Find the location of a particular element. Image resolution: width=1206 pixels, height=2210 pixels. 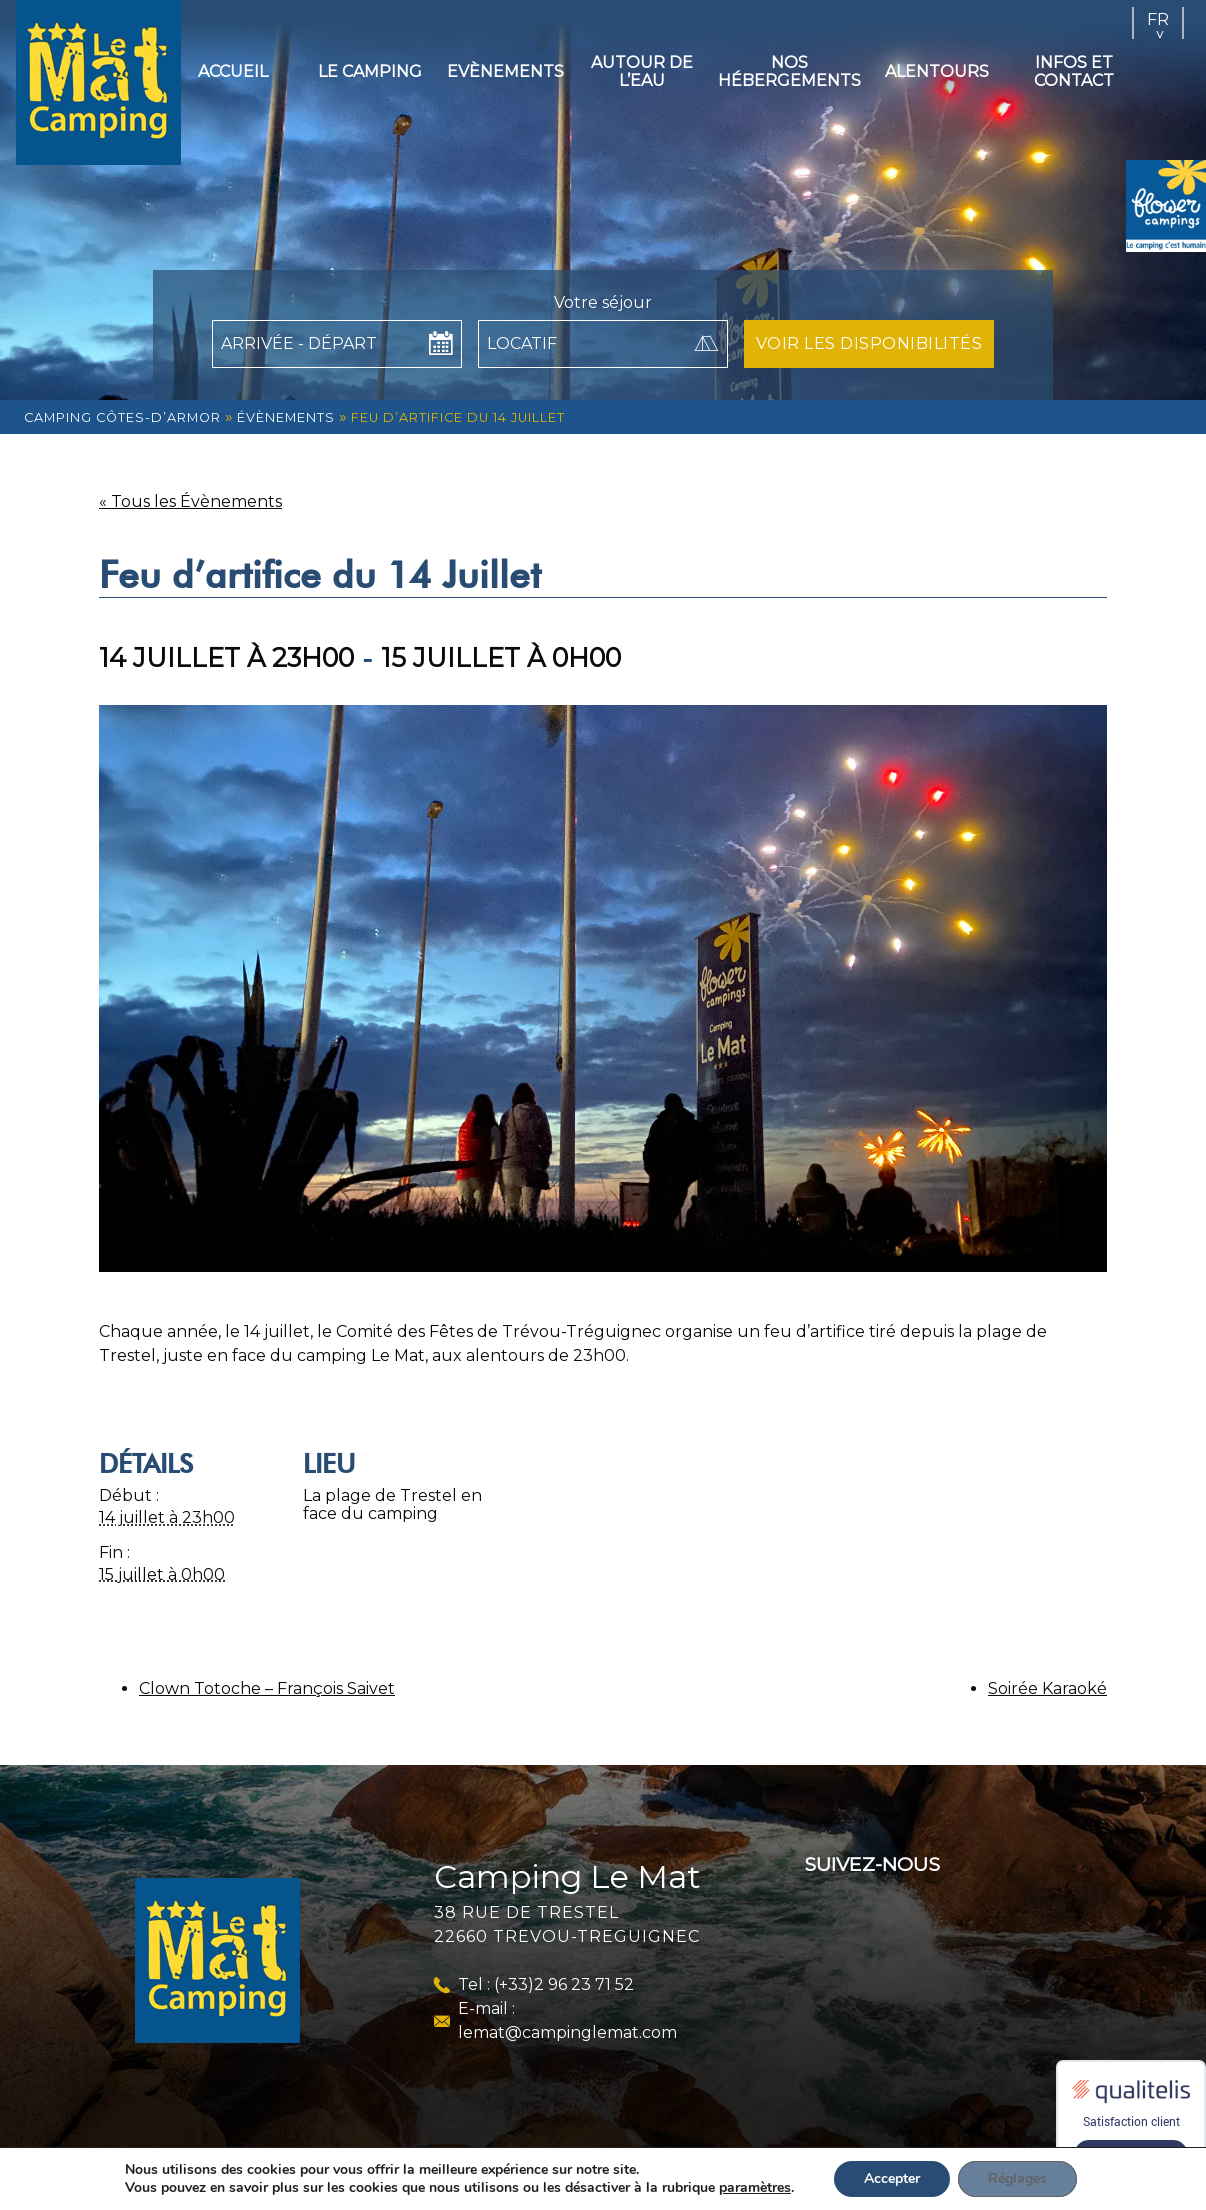

Infos et contact is located at coordinates (1074, 71).